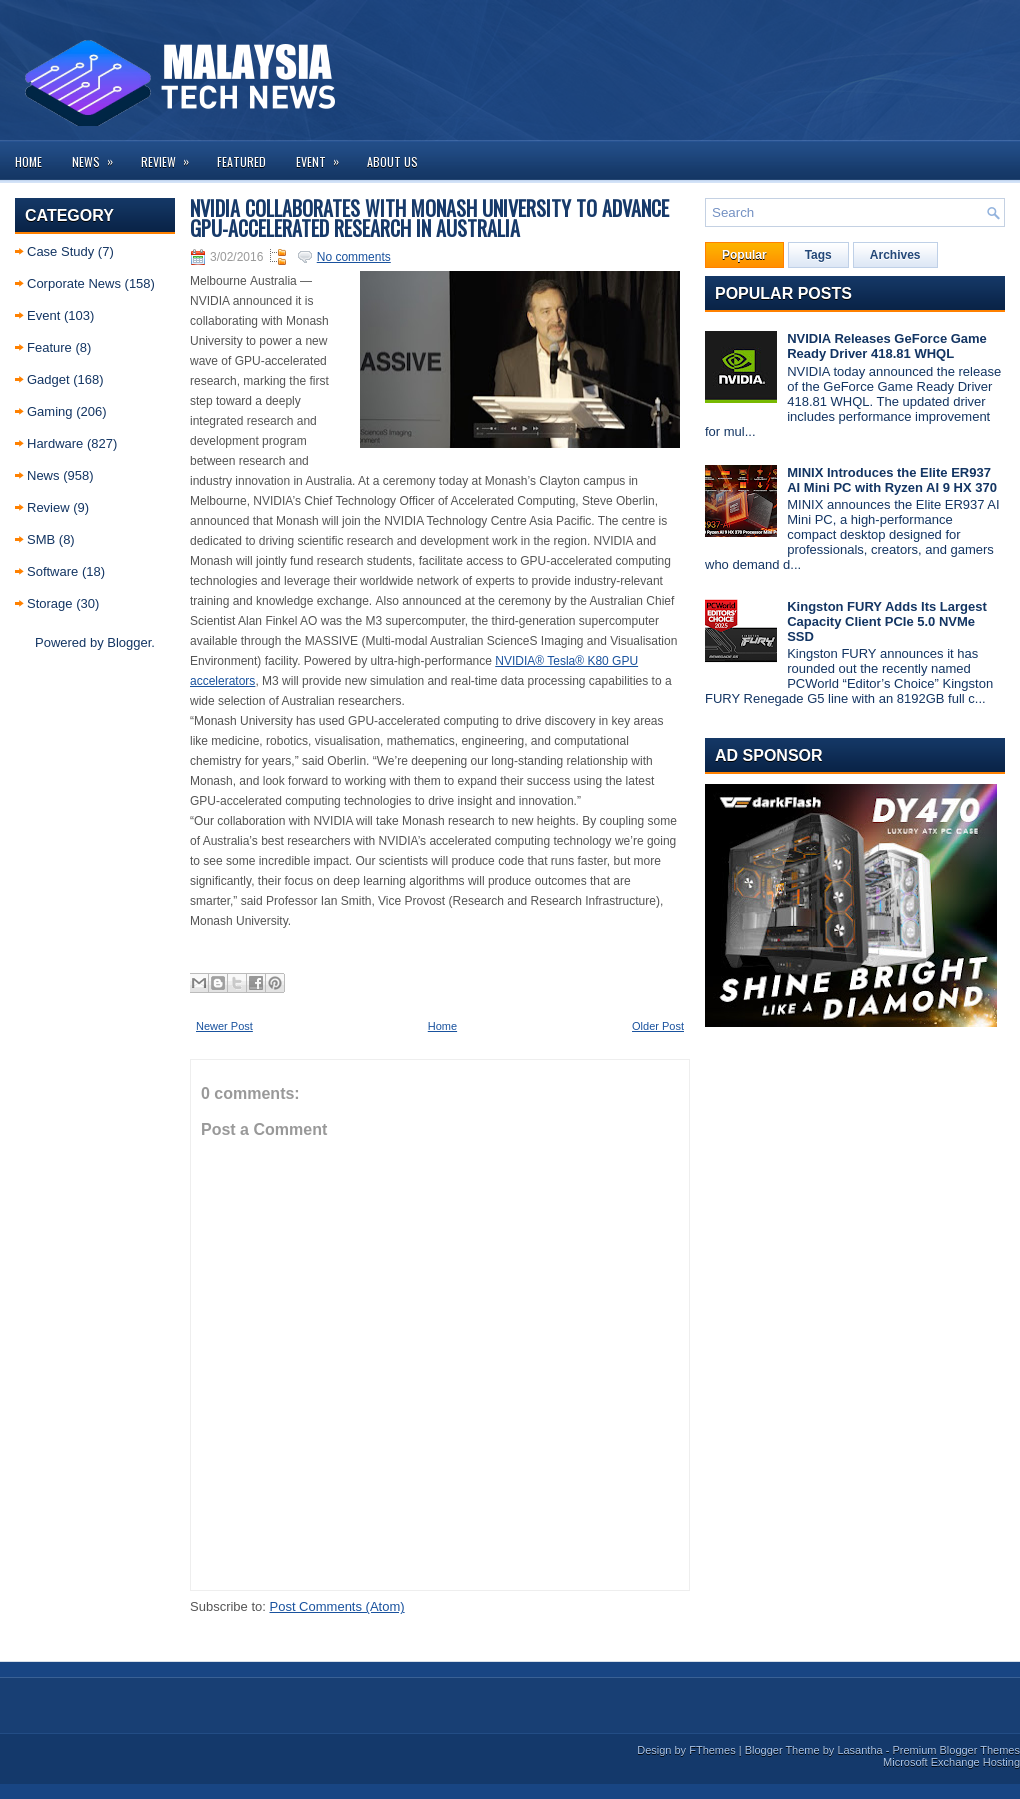  Describe the element at coordinates (60, 251) in the screenshot. I see `Case Study` at that location.